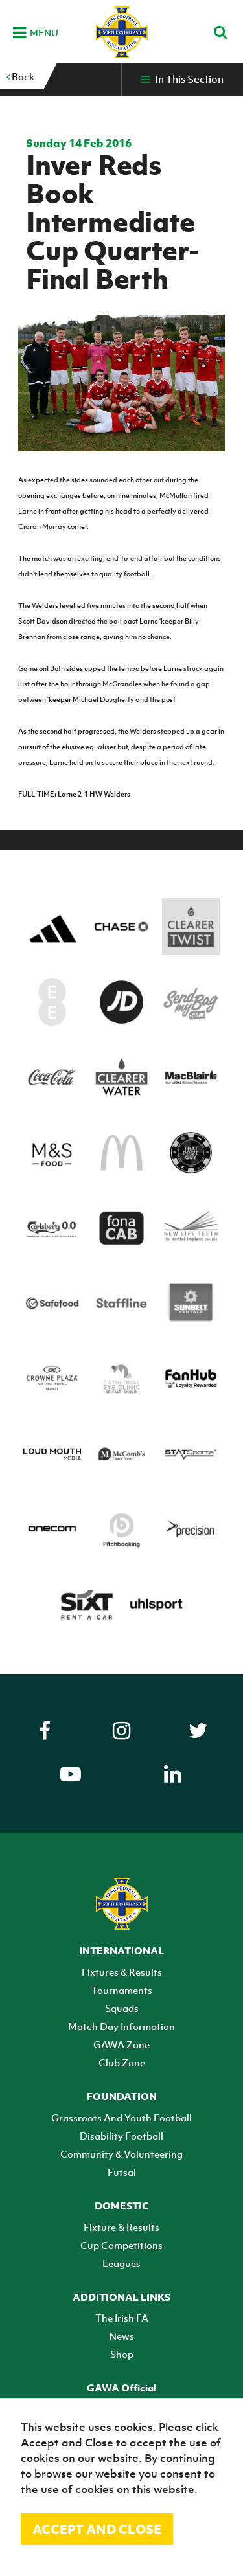  Describe the element at coordinates (121, 2335) in the screenshot. I see `News` at that location.